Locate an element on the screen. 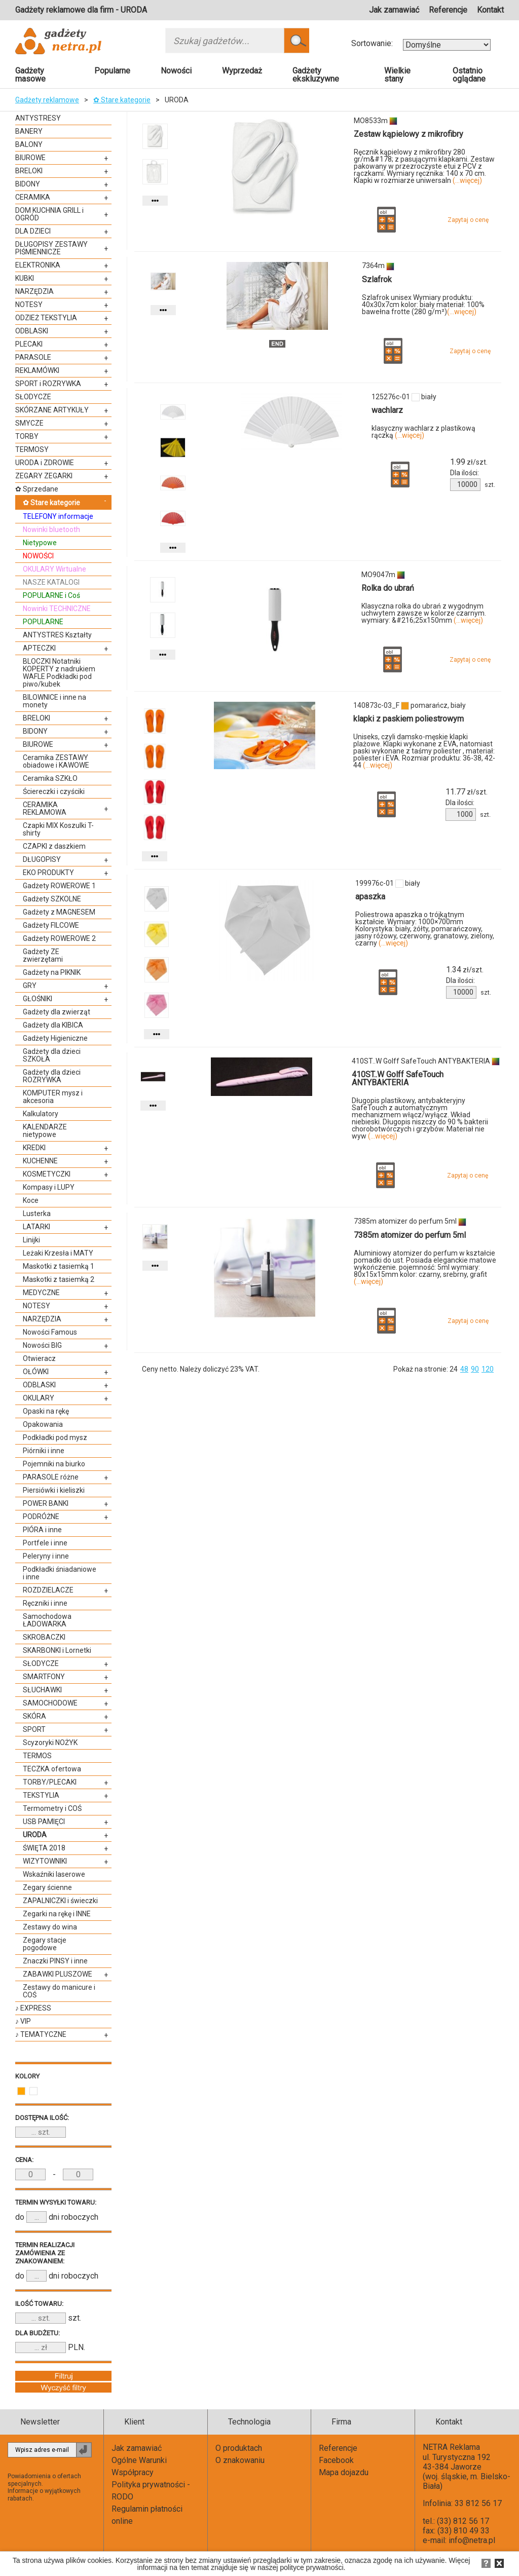 The image size is (519, 2576). Referencje is located at coordinates (448, 10).